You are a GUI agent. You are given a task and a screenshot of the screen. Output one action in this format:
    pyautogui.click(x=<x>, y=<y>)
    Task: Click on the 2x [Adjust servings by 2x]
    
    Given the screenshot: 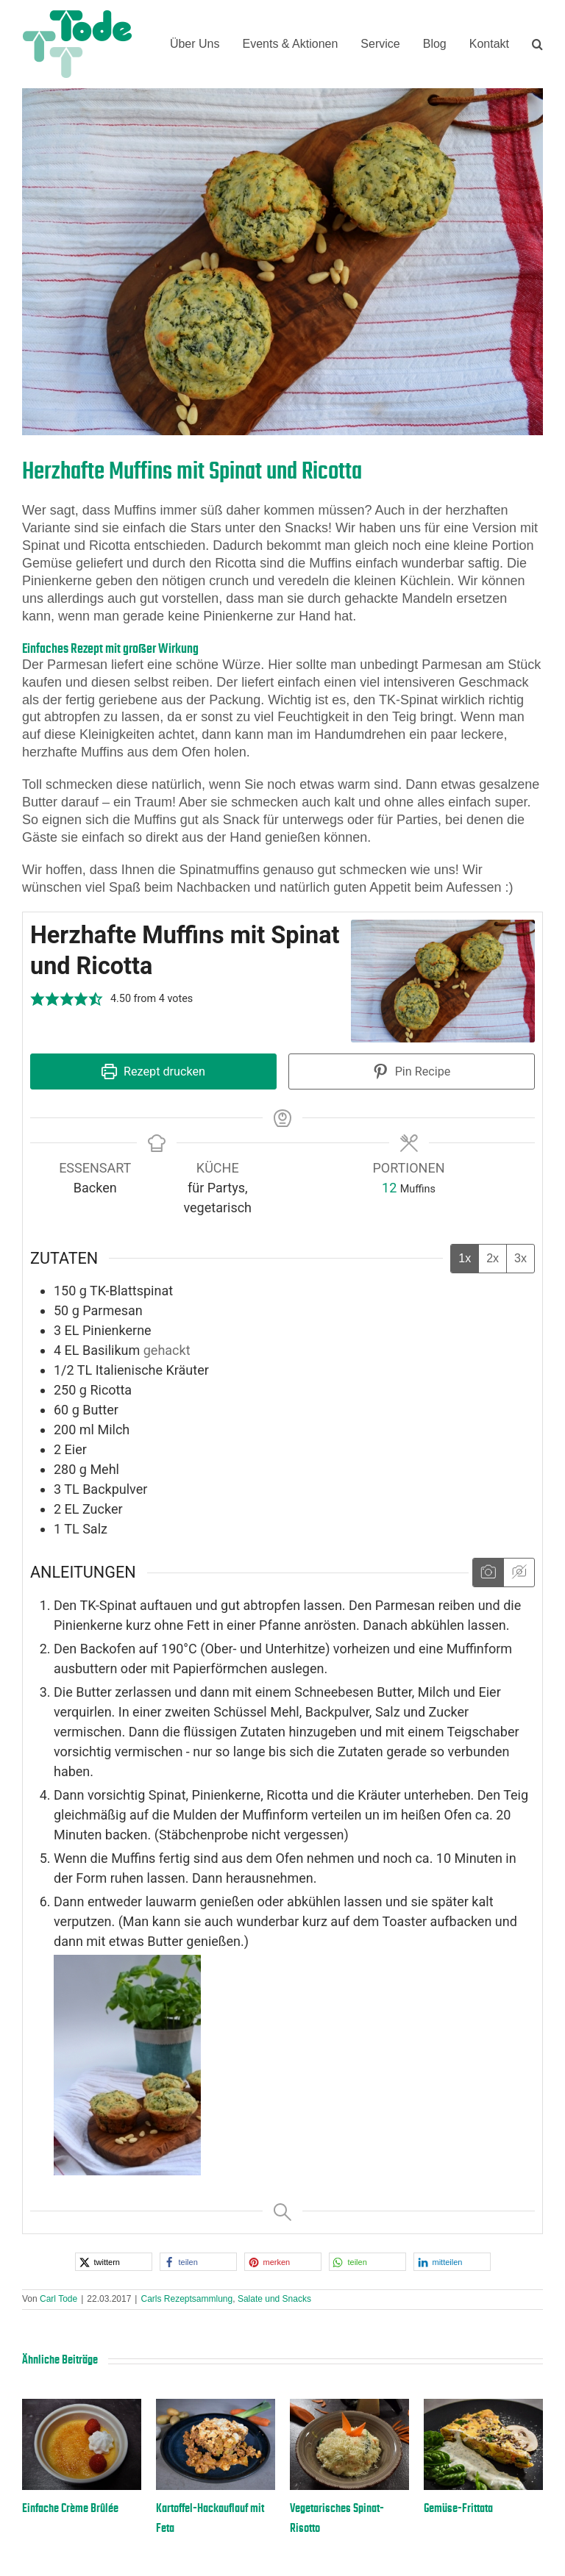 What is the action you would take?
    pyautogui.click(x=492, y=1258)
    